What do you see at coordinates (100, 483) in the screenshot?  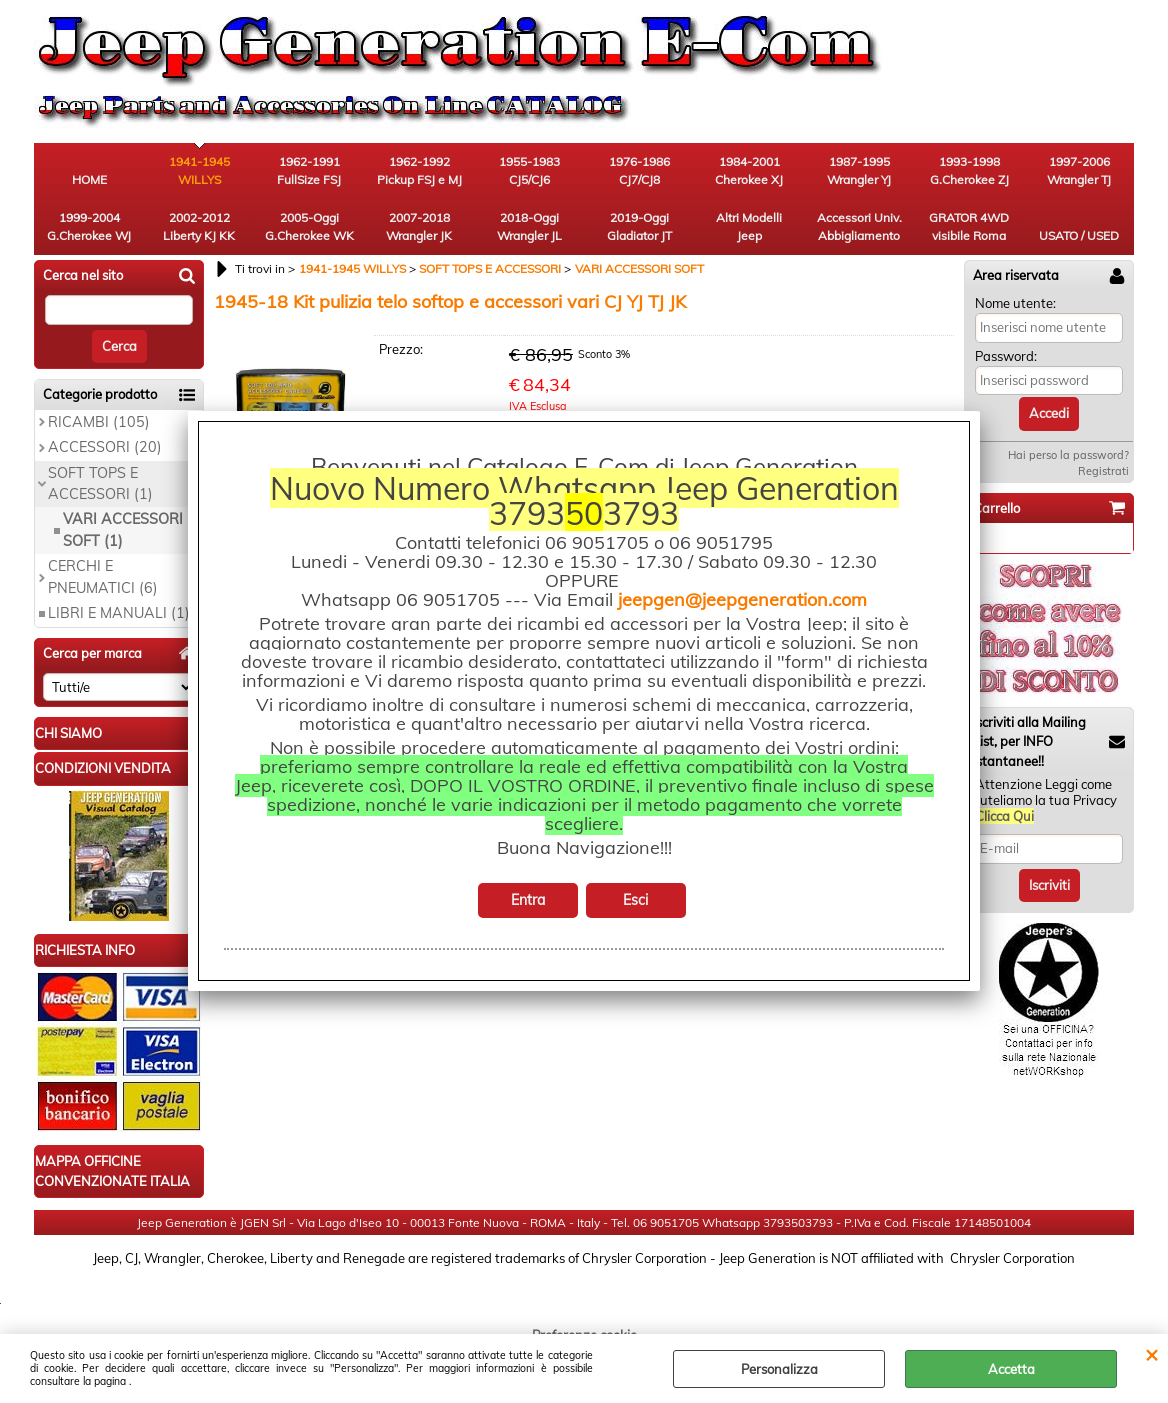 I see `SOFT TOPS E ACCESSORI (1)` at bounding box center [100, 483].